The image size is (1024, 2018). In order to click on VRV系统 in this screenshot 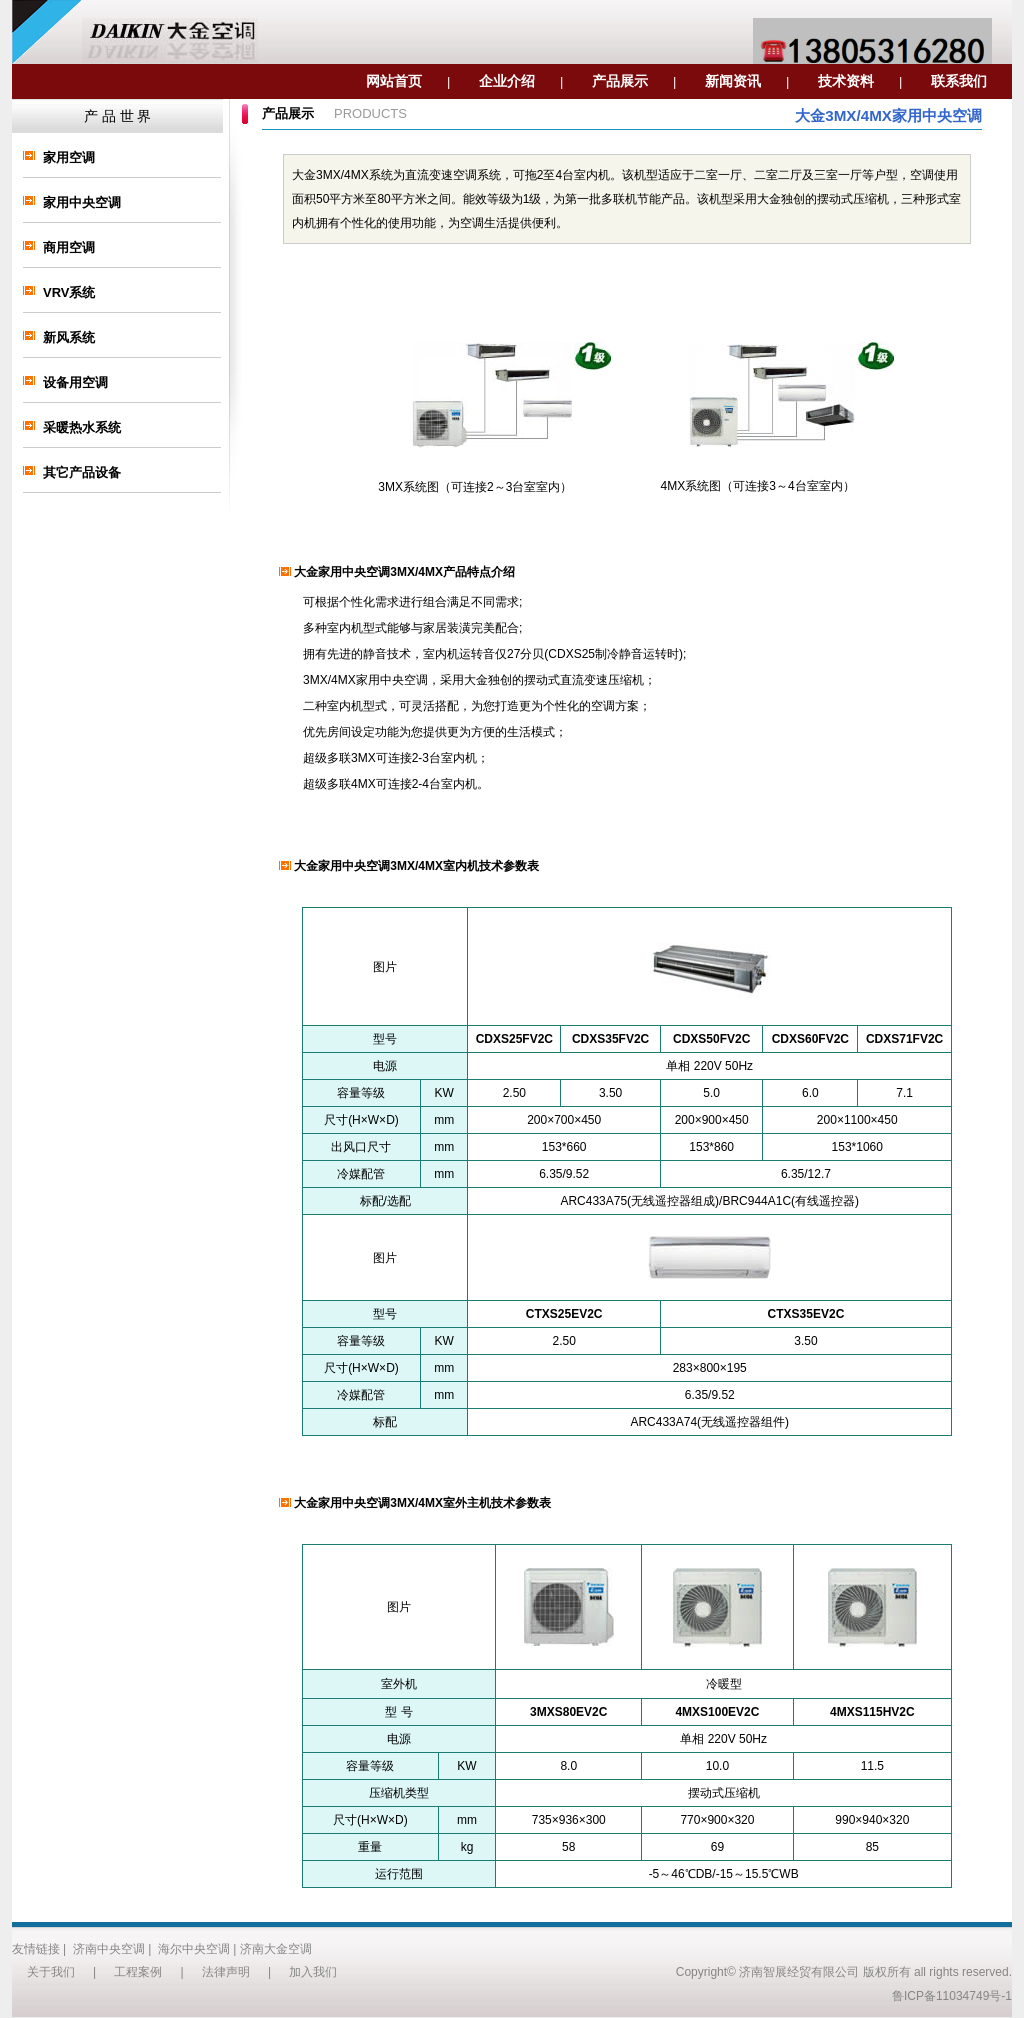, I will do `click(69, 292)`.